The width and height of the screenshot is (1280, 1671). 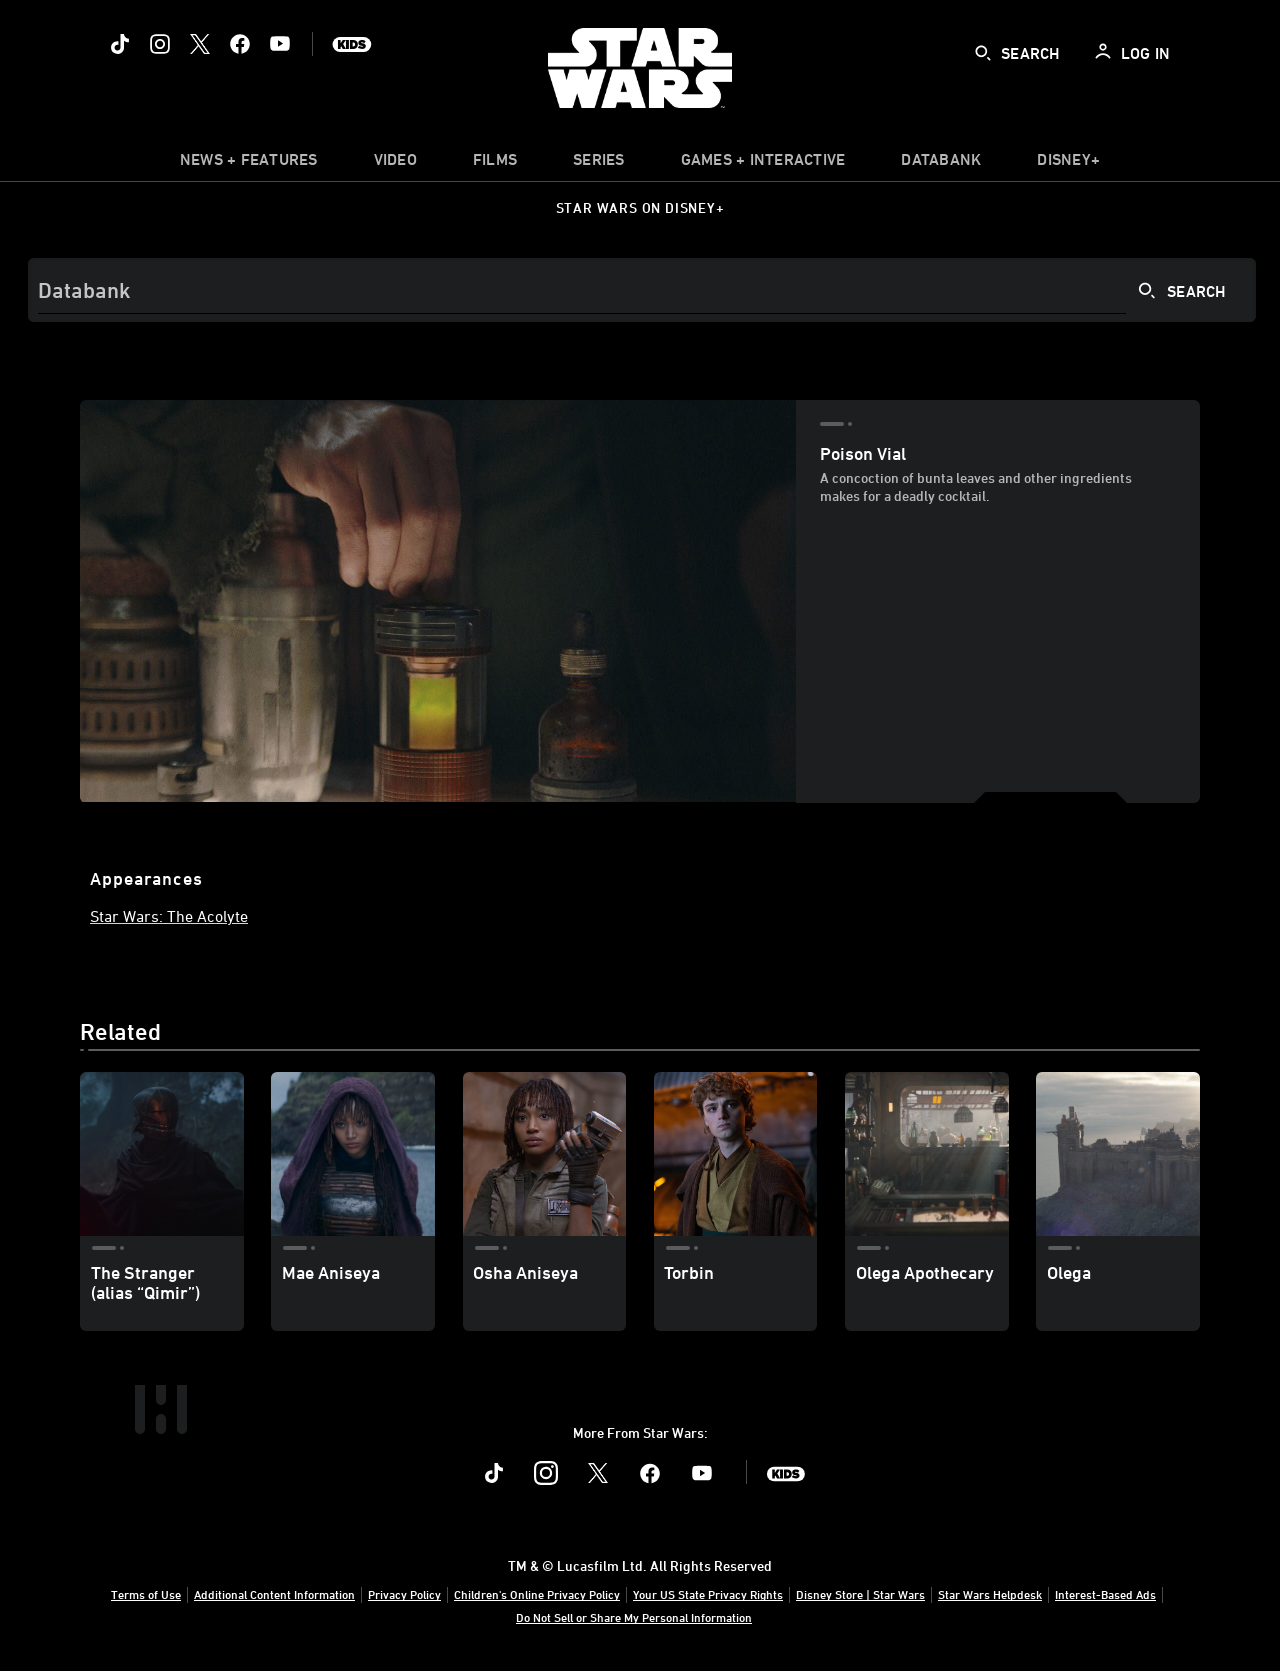 I want to click on Star Wars Helpdesk, so click(x=990, y=1594).